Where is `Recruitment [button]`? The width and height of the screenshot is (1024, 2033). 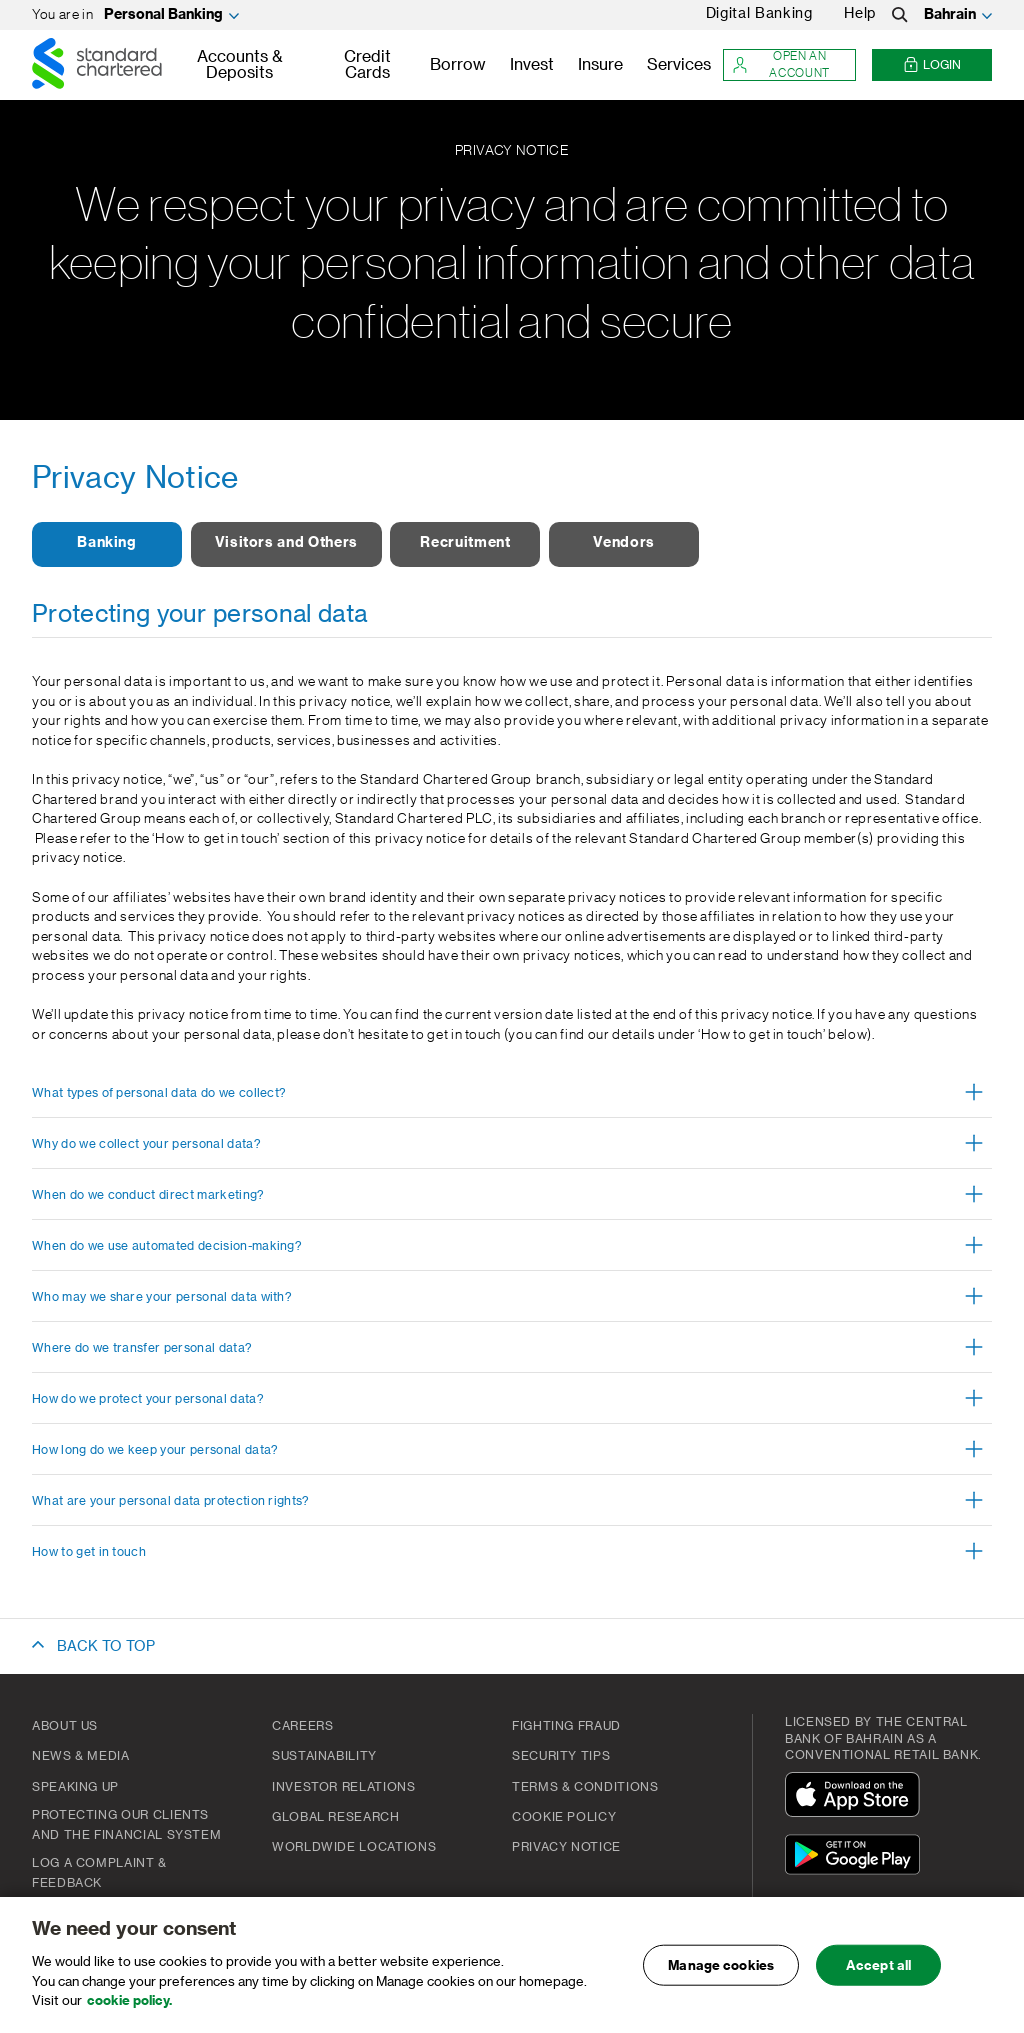 Recruitment [button] is located at coordinates (465, 543).